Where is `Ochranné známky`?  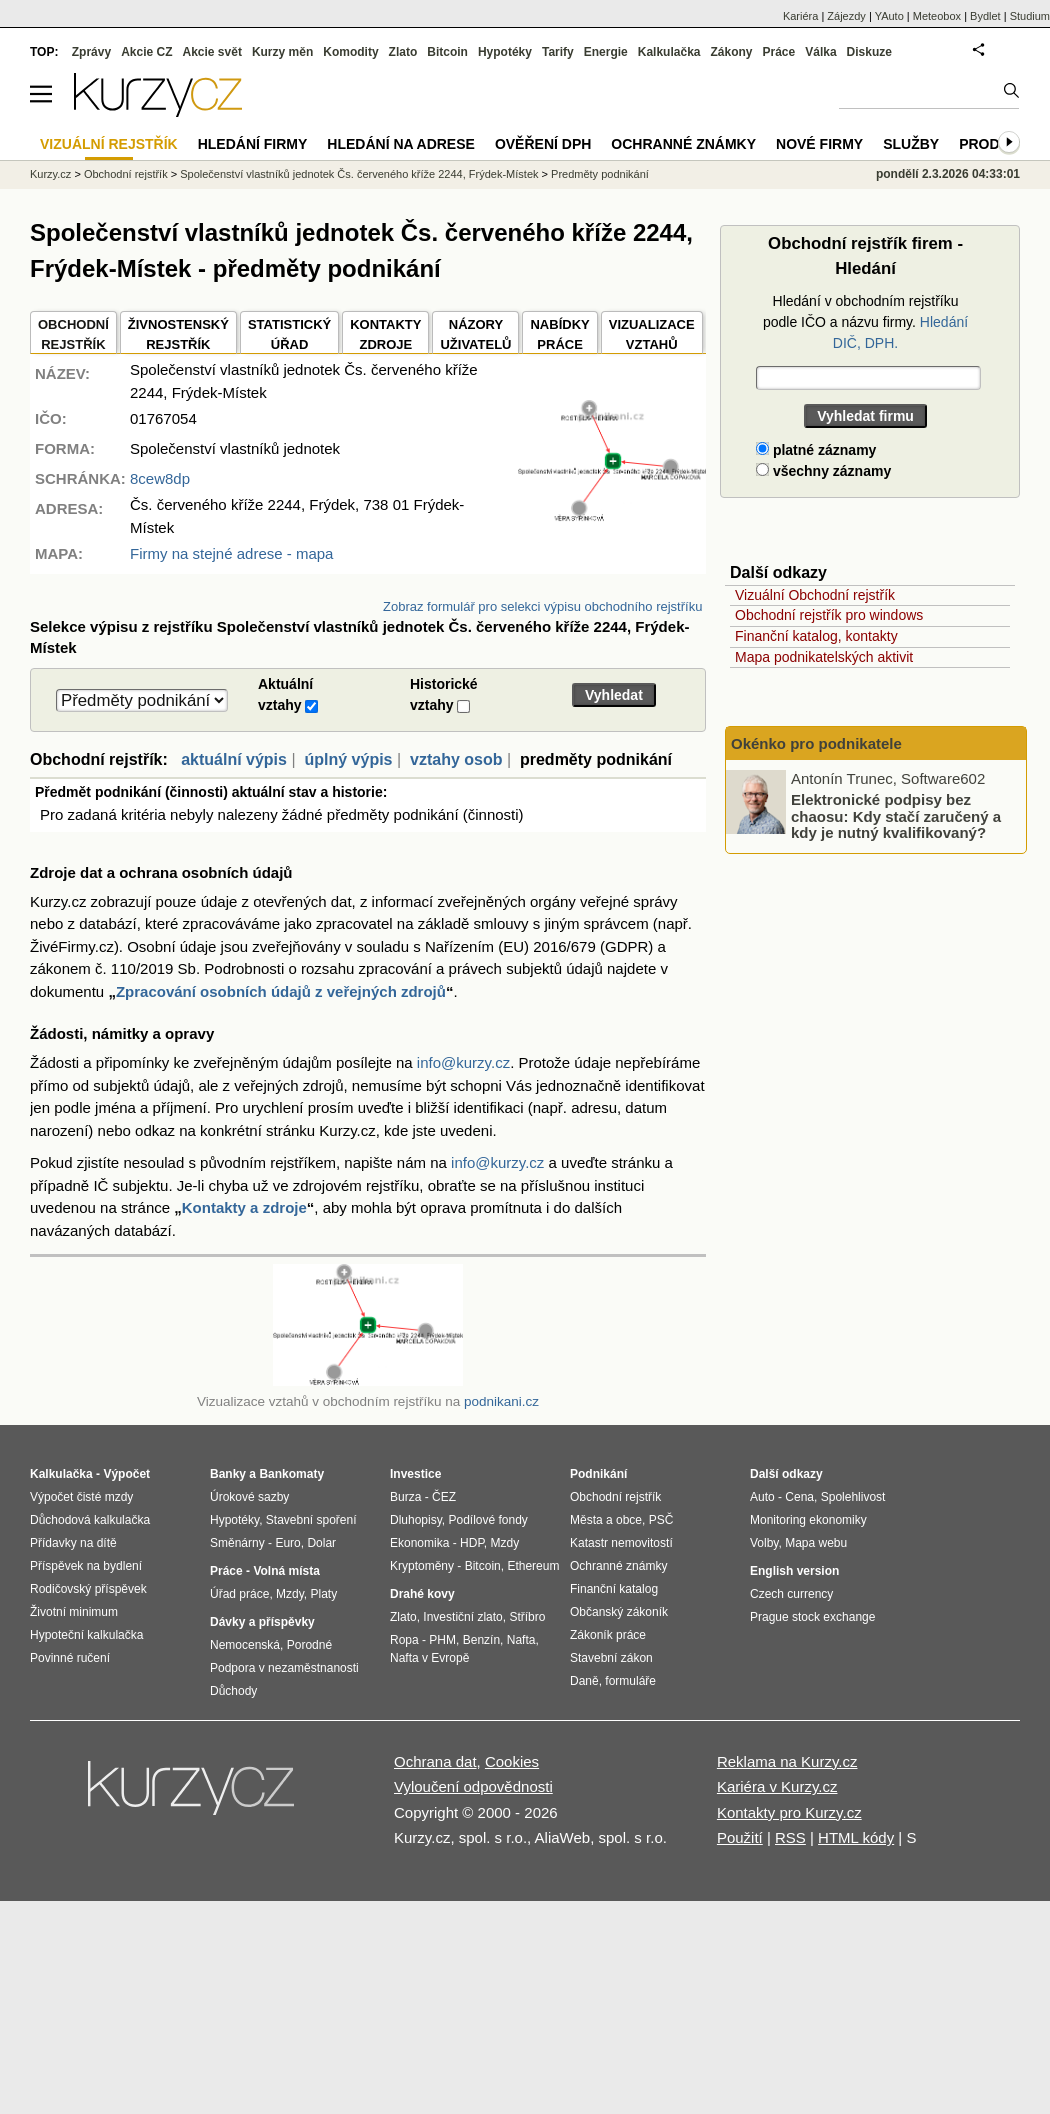
Ochranné známky is located at coordinates (683, 144).